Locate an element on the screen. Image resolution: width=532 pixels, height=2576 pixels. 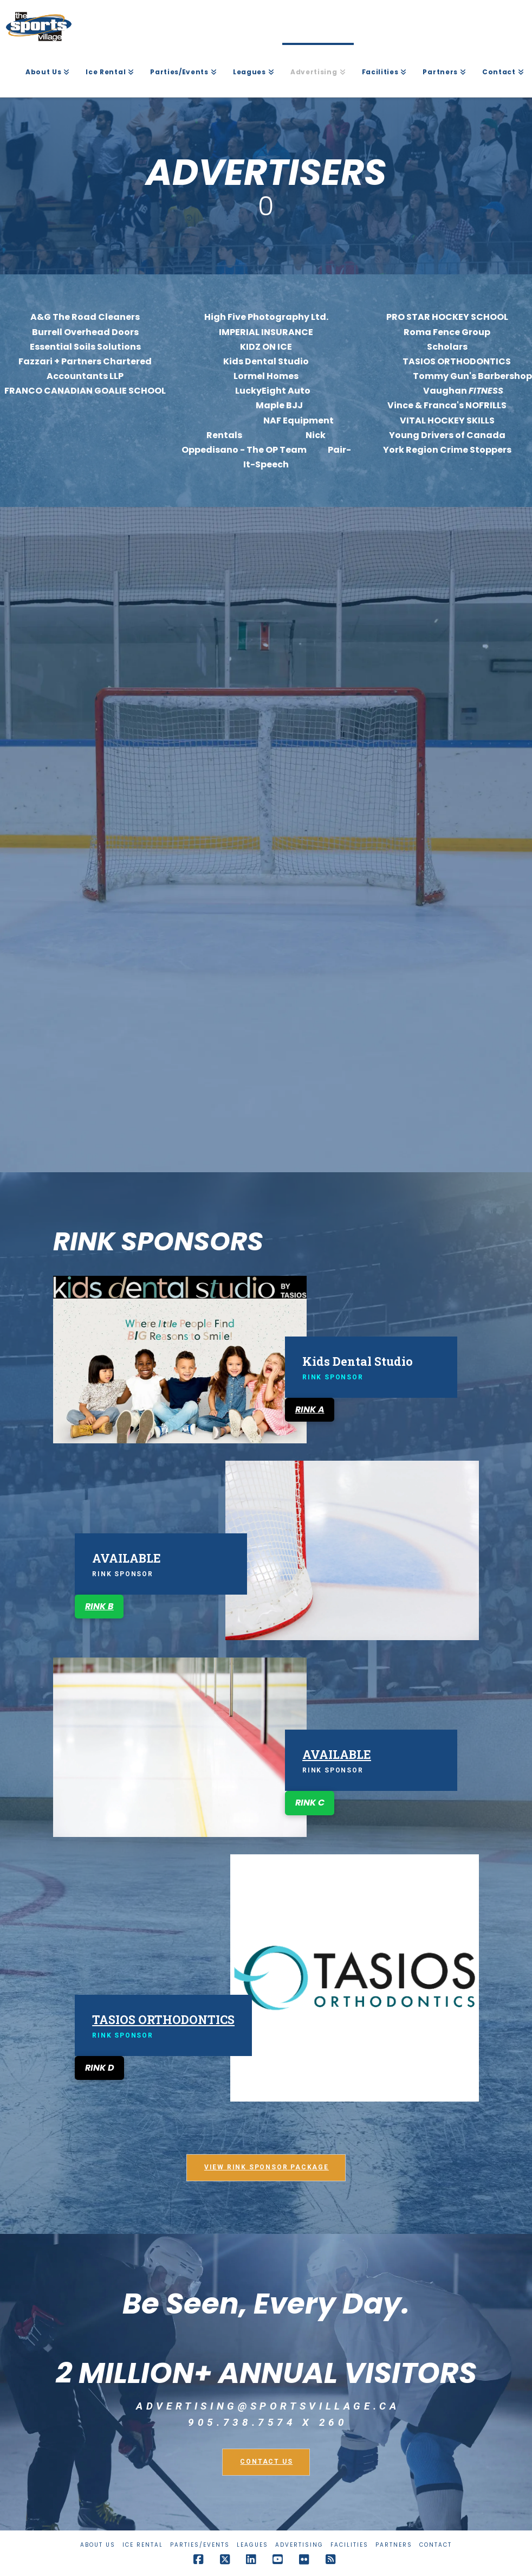
IMPERIAL INSURANCE is located at coordinates (266, 332).